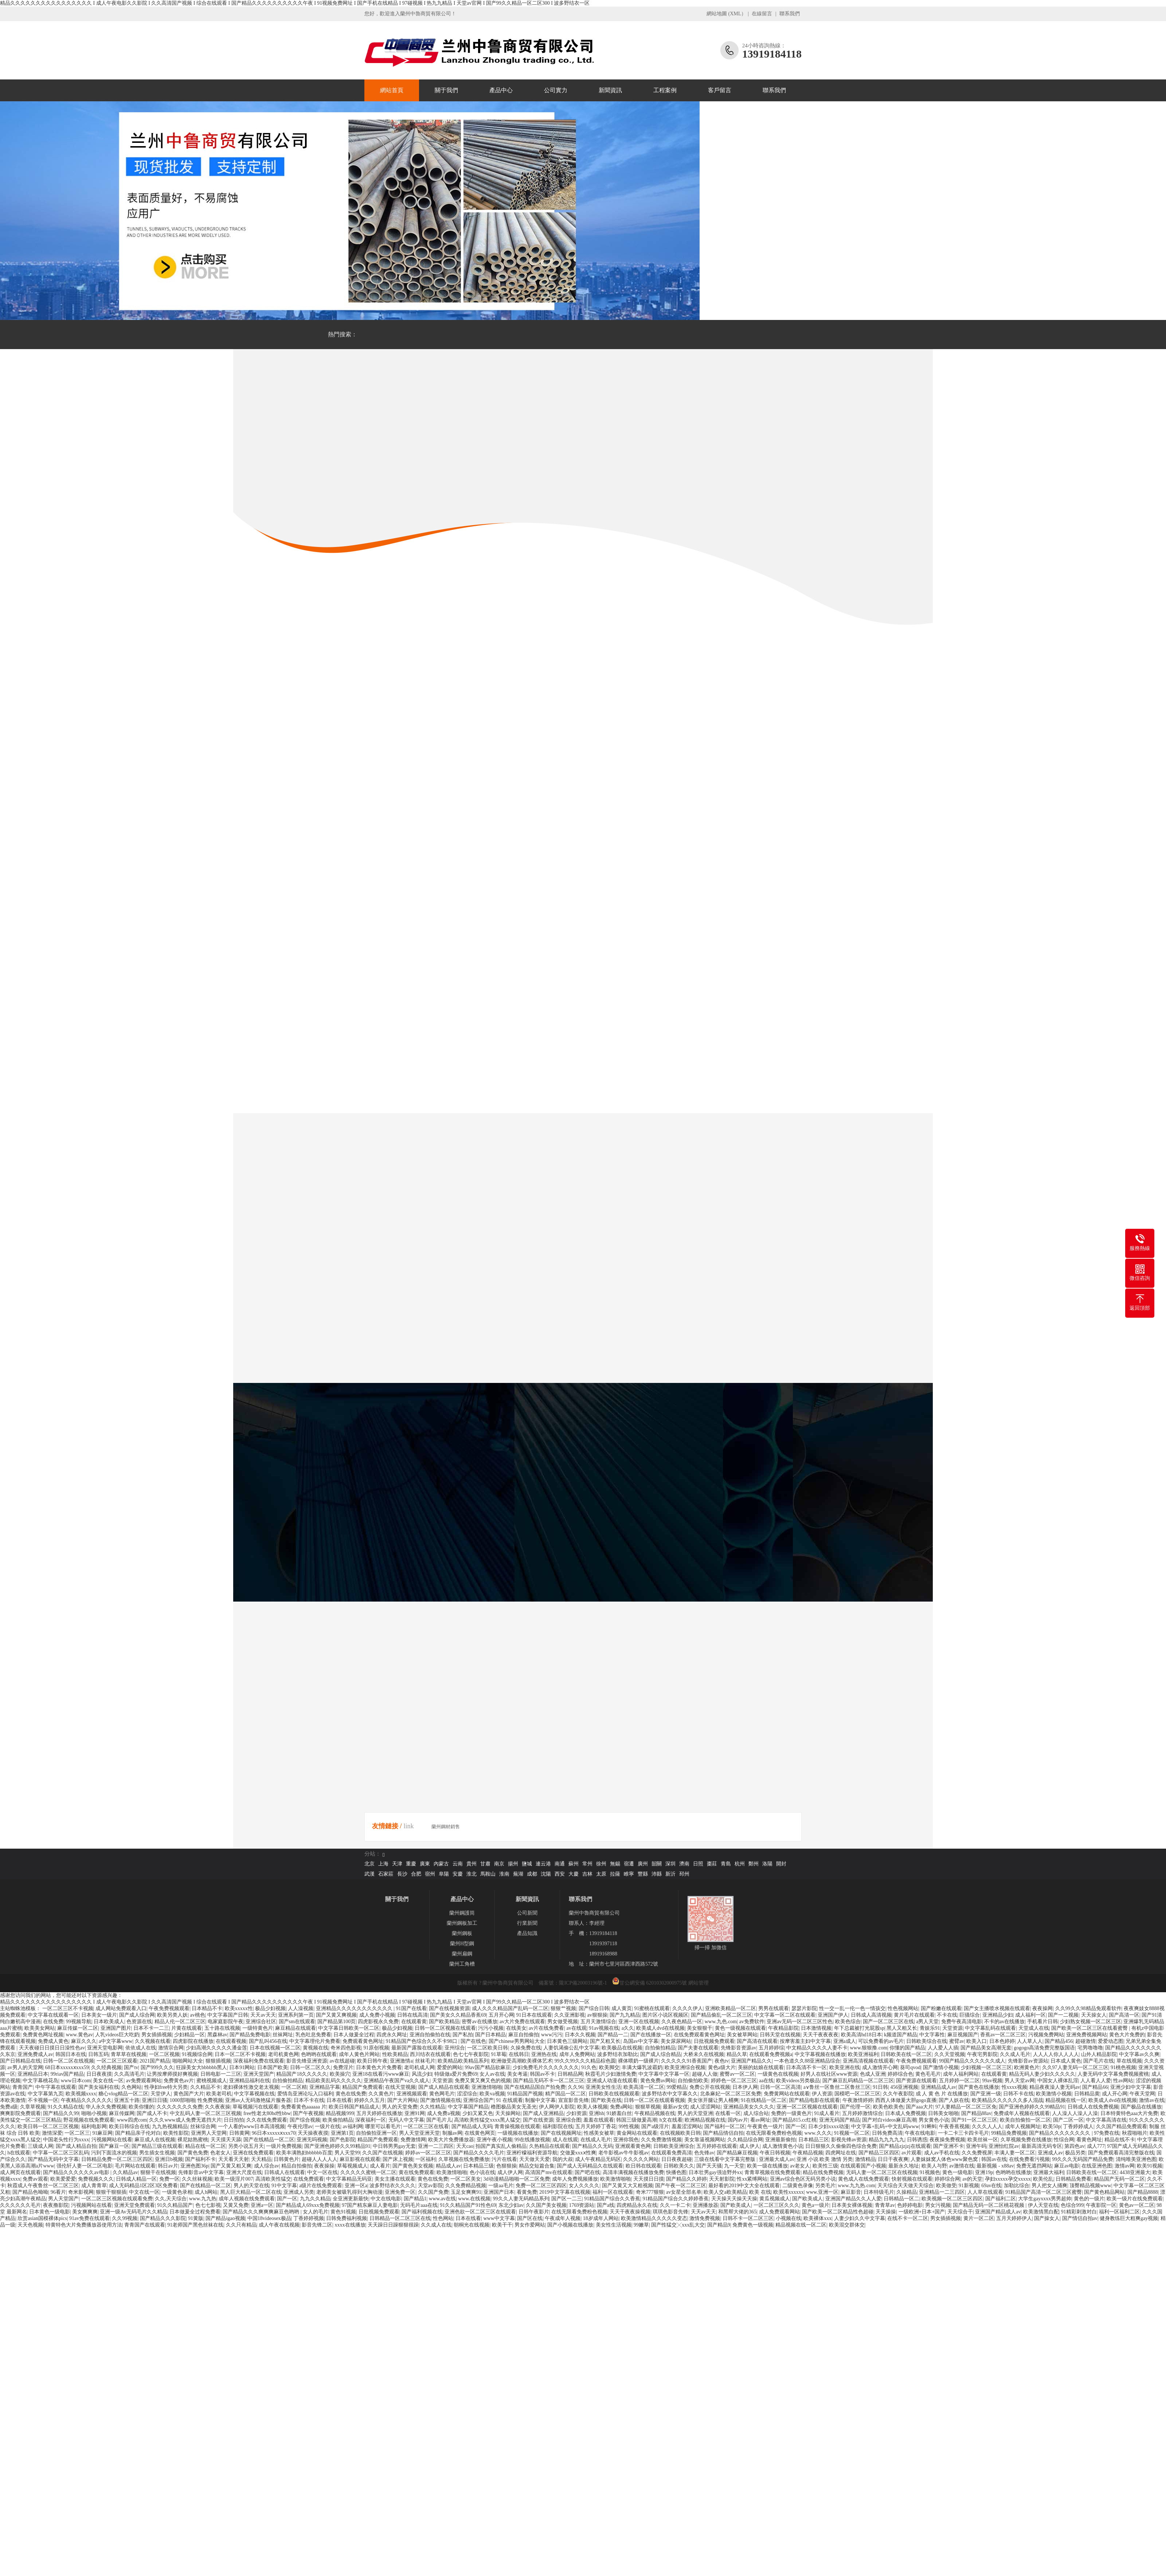  Describe the element at coordinates (794, 2120) in the screenshot. I see `国产精品815.cc红桃` at that location.